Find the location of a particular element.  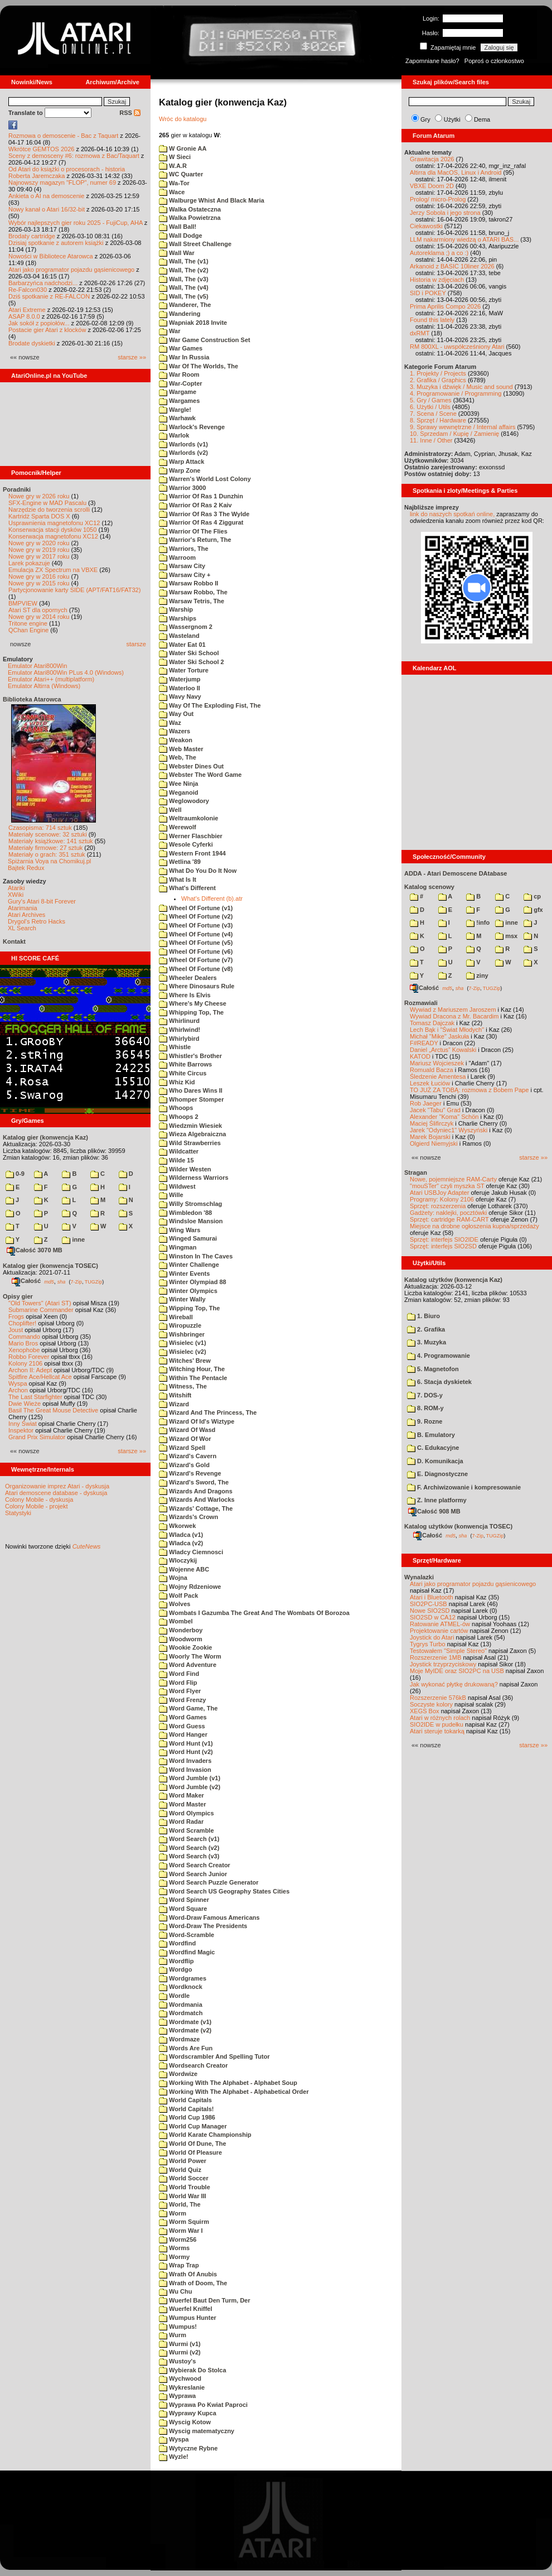

1. Projekty / Projects is located at coordinates (438, 373).